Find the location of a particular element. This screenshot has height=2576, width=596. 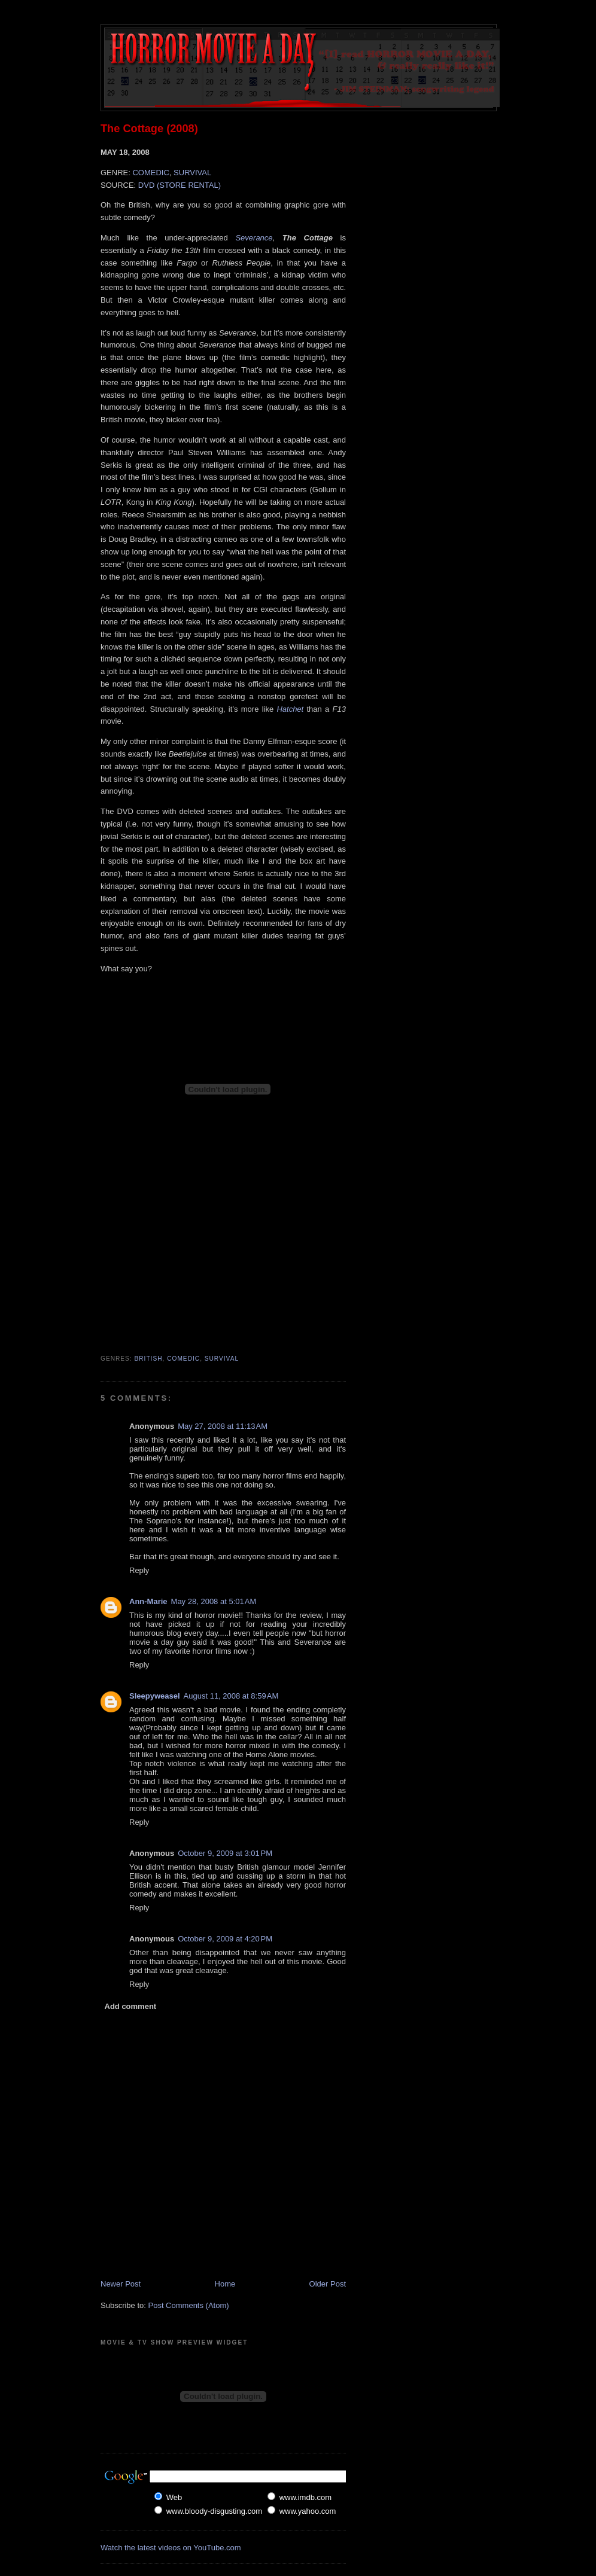

British is located at coordinates (149, 1358).